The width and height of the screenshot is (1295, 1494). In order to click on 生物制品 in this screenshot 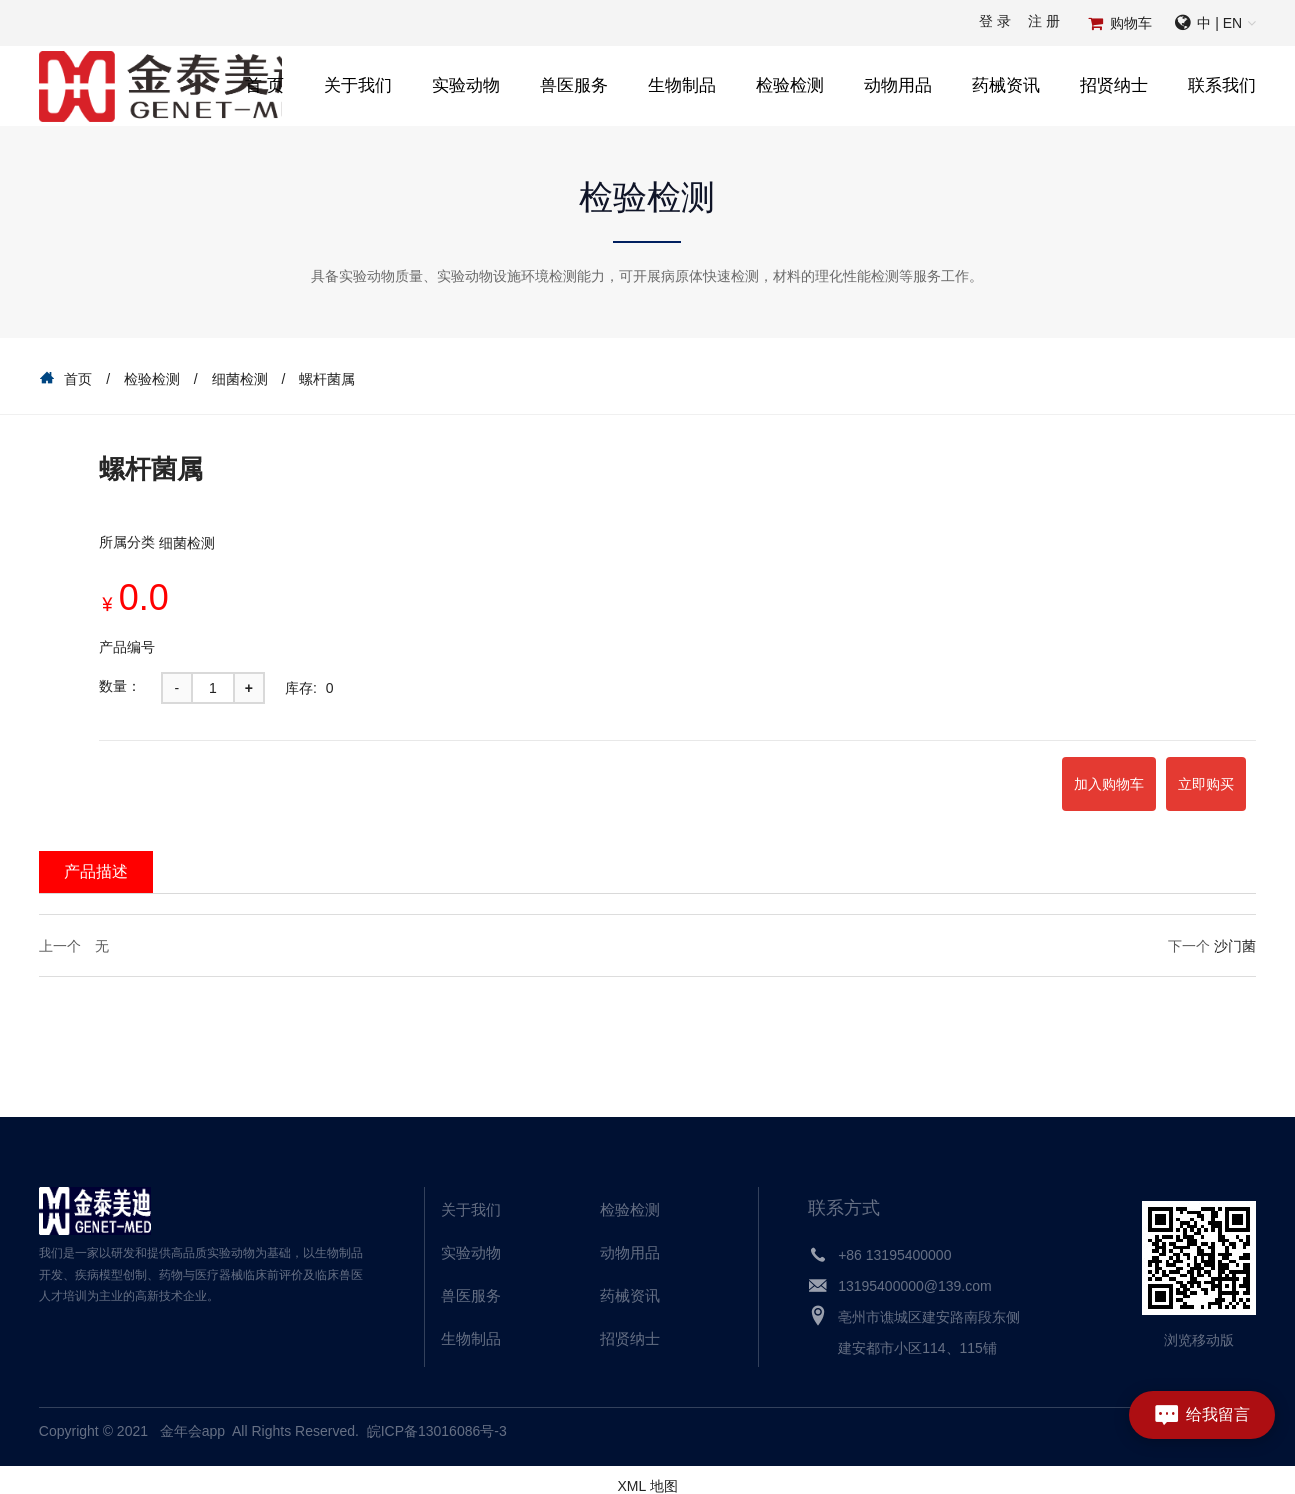, I will do `click(682, 85)`.